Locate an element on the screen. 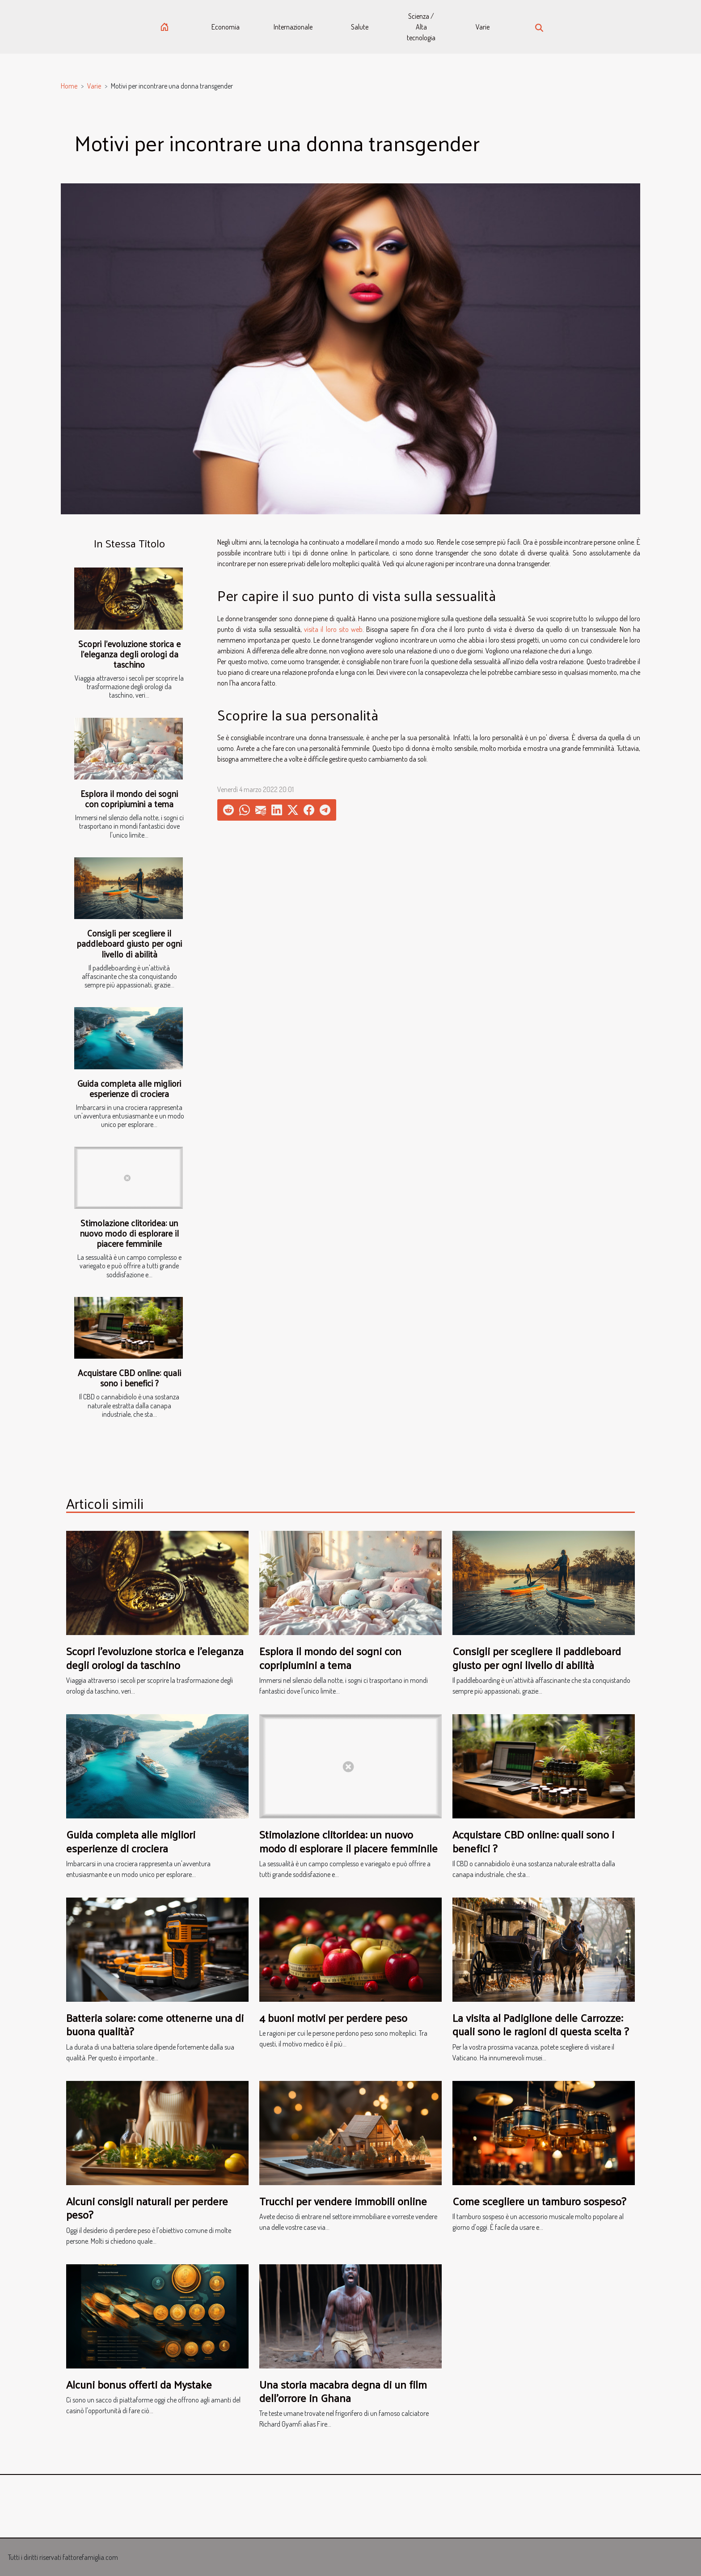 The width and height of the screenshot is (701, 2576). Home is located at coordinates (69, 85).